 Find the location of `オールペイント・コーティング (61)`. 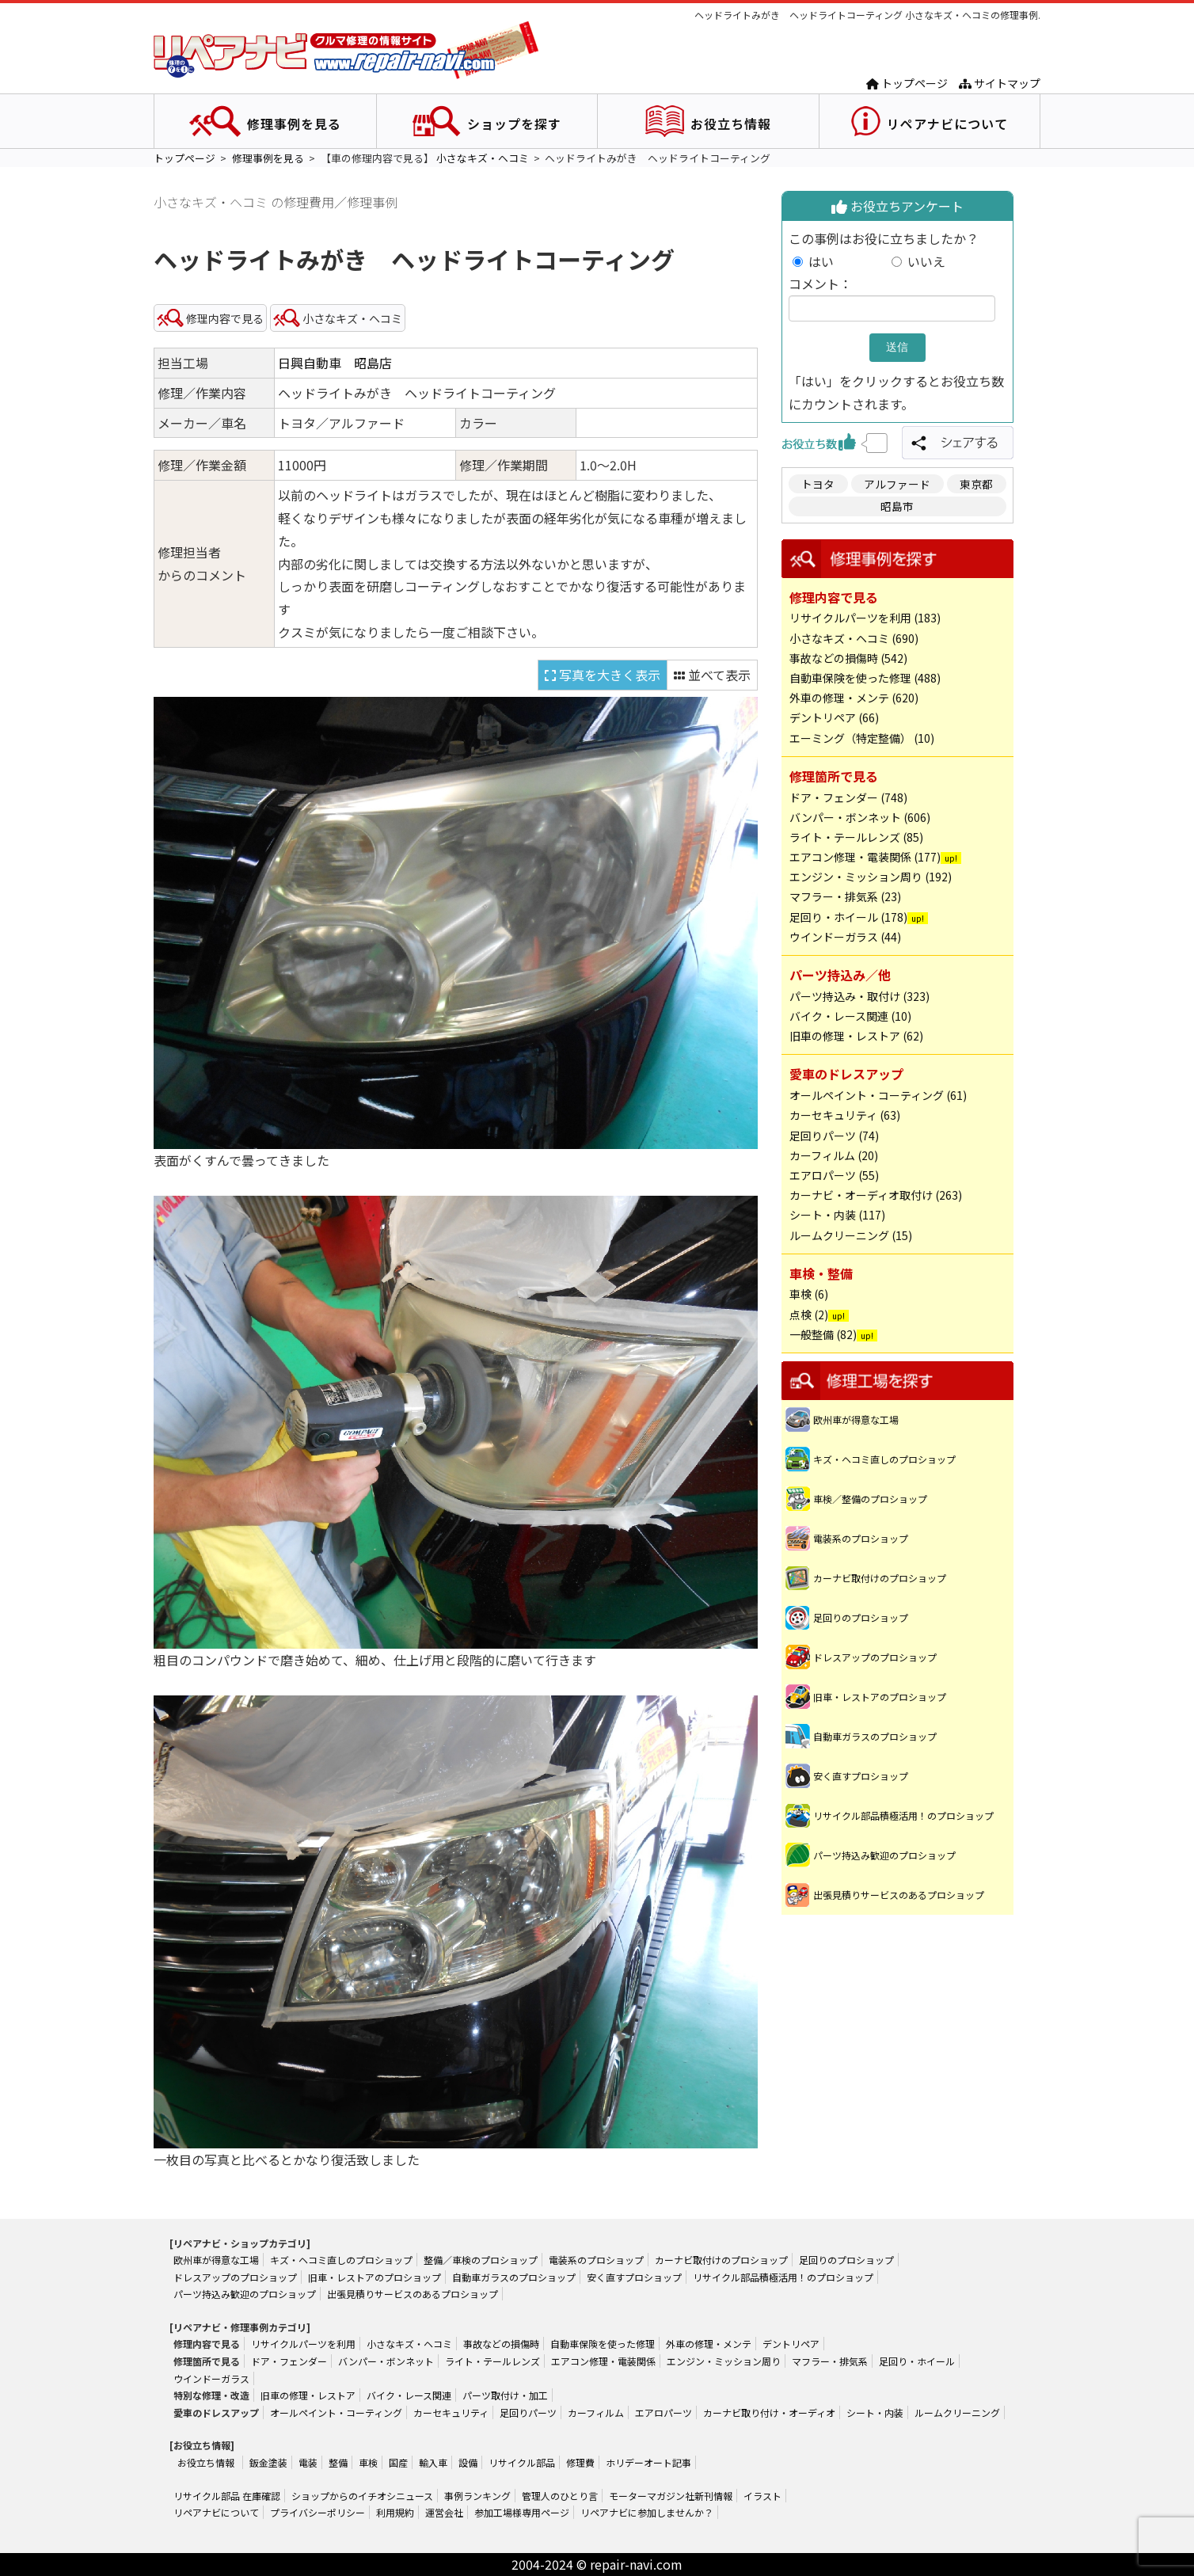

オールペイント・コーティング (61) is located at coordinates (878, 1095).